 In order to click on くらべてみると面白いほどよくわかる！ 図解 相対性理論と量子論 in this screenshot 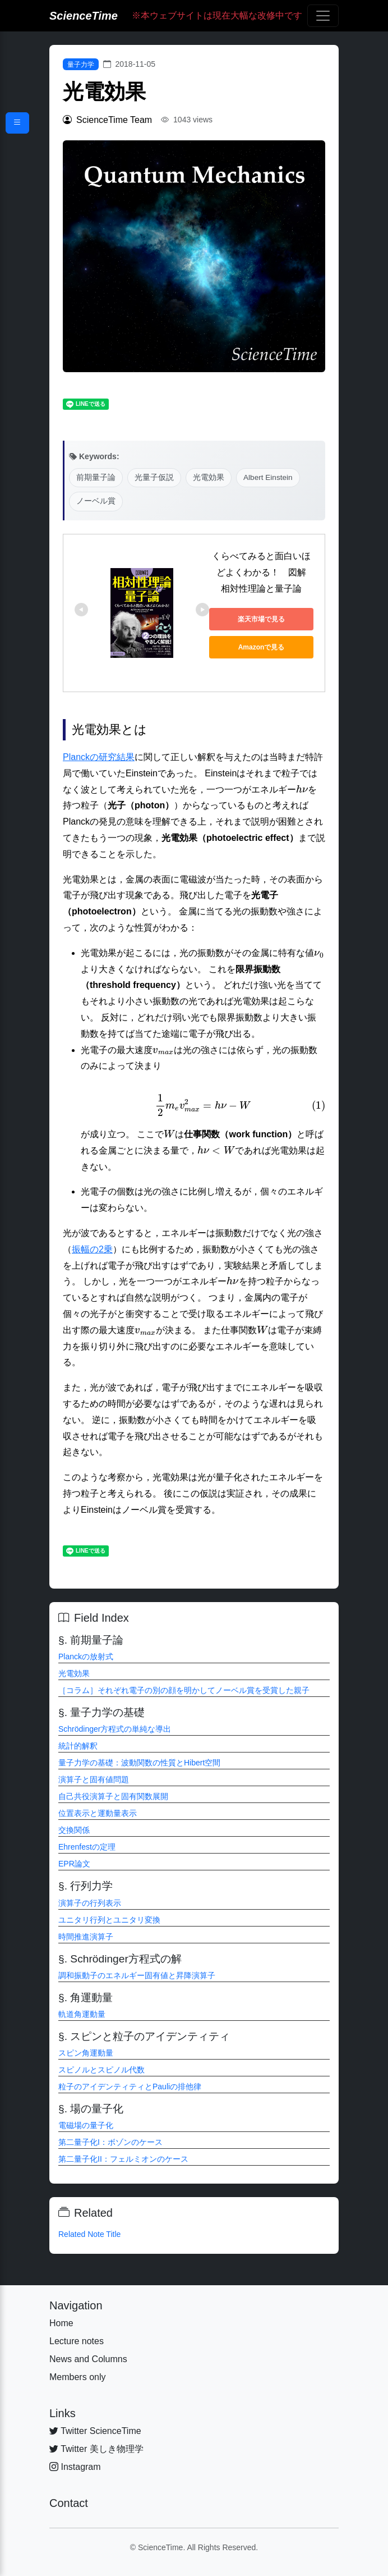, I will do `click(263, 572)`.